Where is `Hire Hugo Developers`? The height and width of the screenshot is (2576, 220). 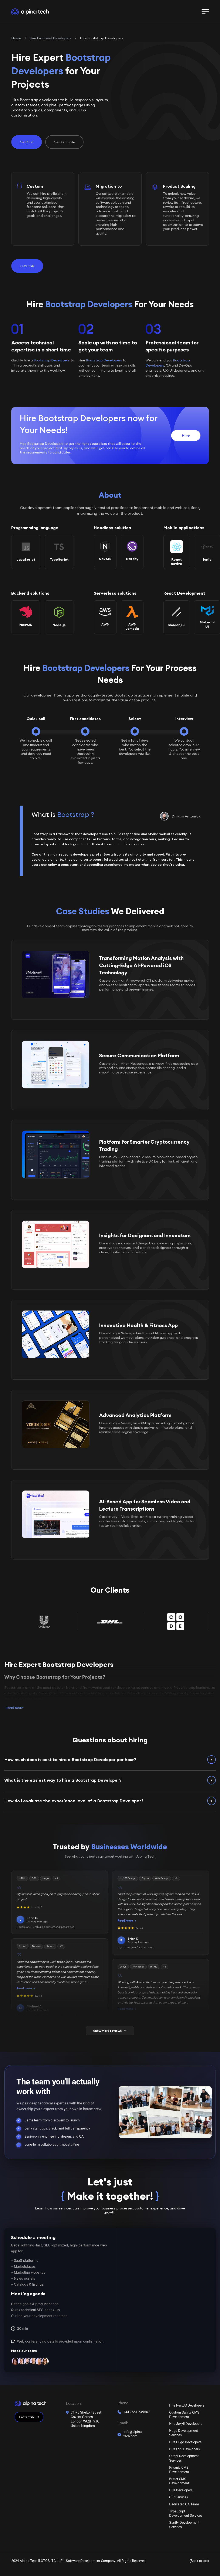 Hire Hugo Developers is located at coordinates (185, 2442).